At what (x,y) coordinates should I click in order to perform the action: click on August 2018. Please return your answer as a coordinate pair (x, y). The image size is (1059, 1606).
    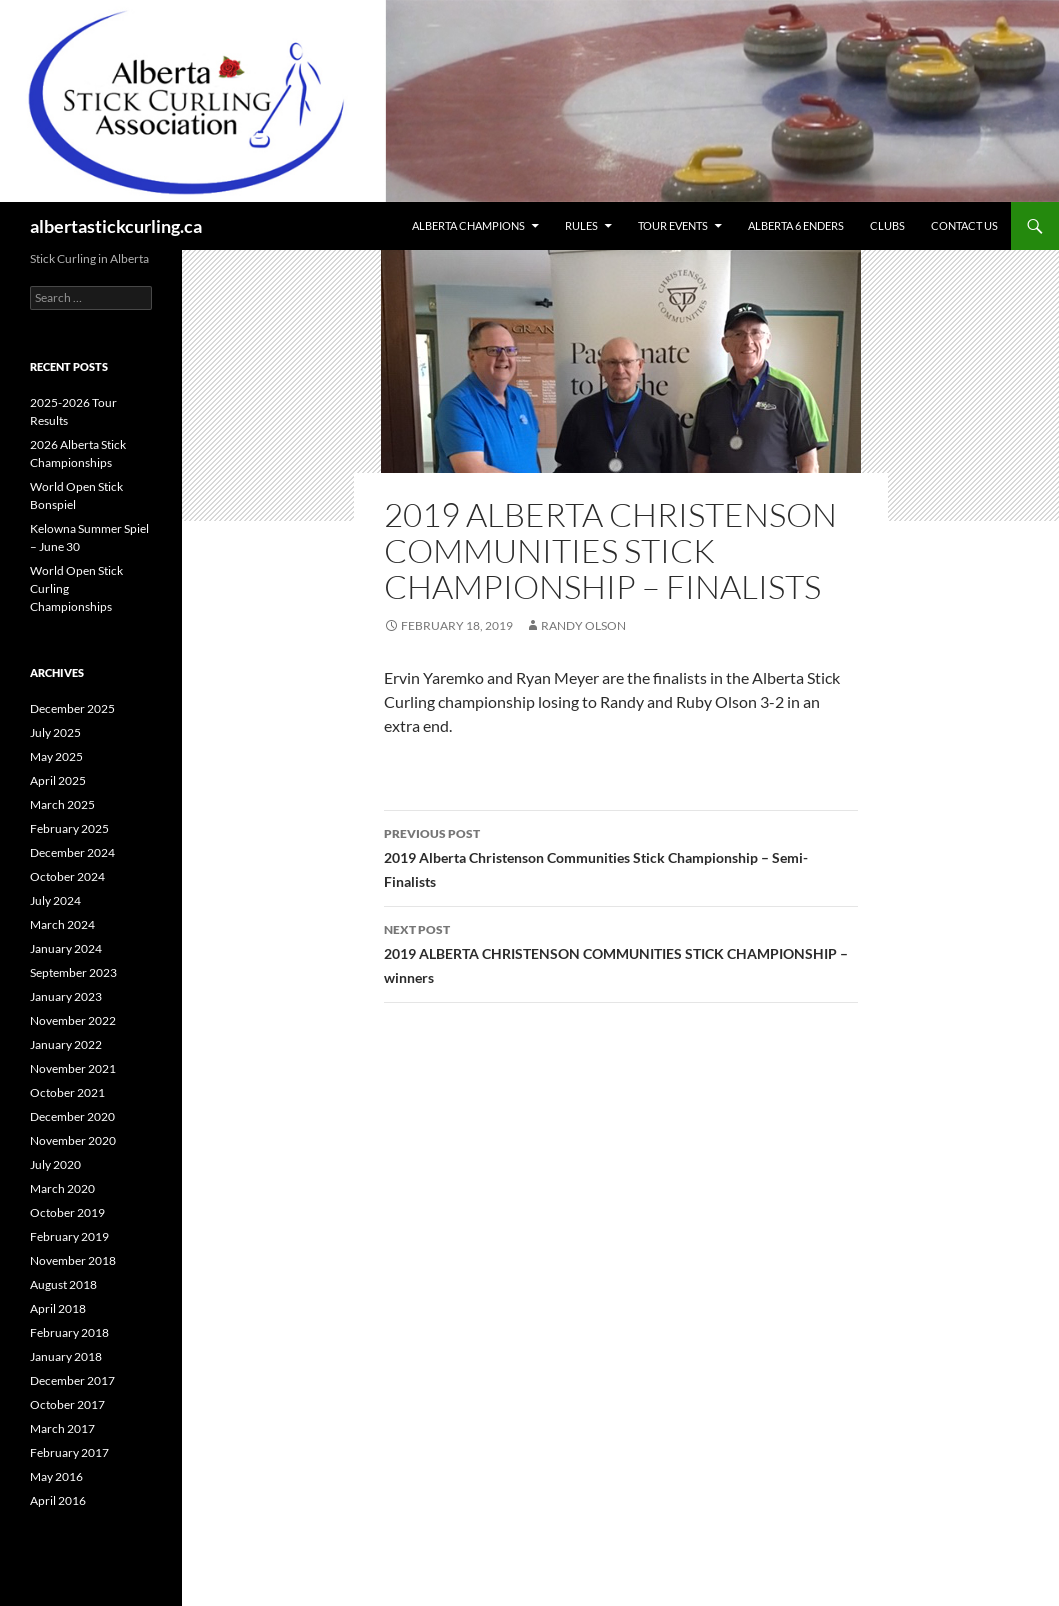
    Looking at the image, I should click on (63, 1284).